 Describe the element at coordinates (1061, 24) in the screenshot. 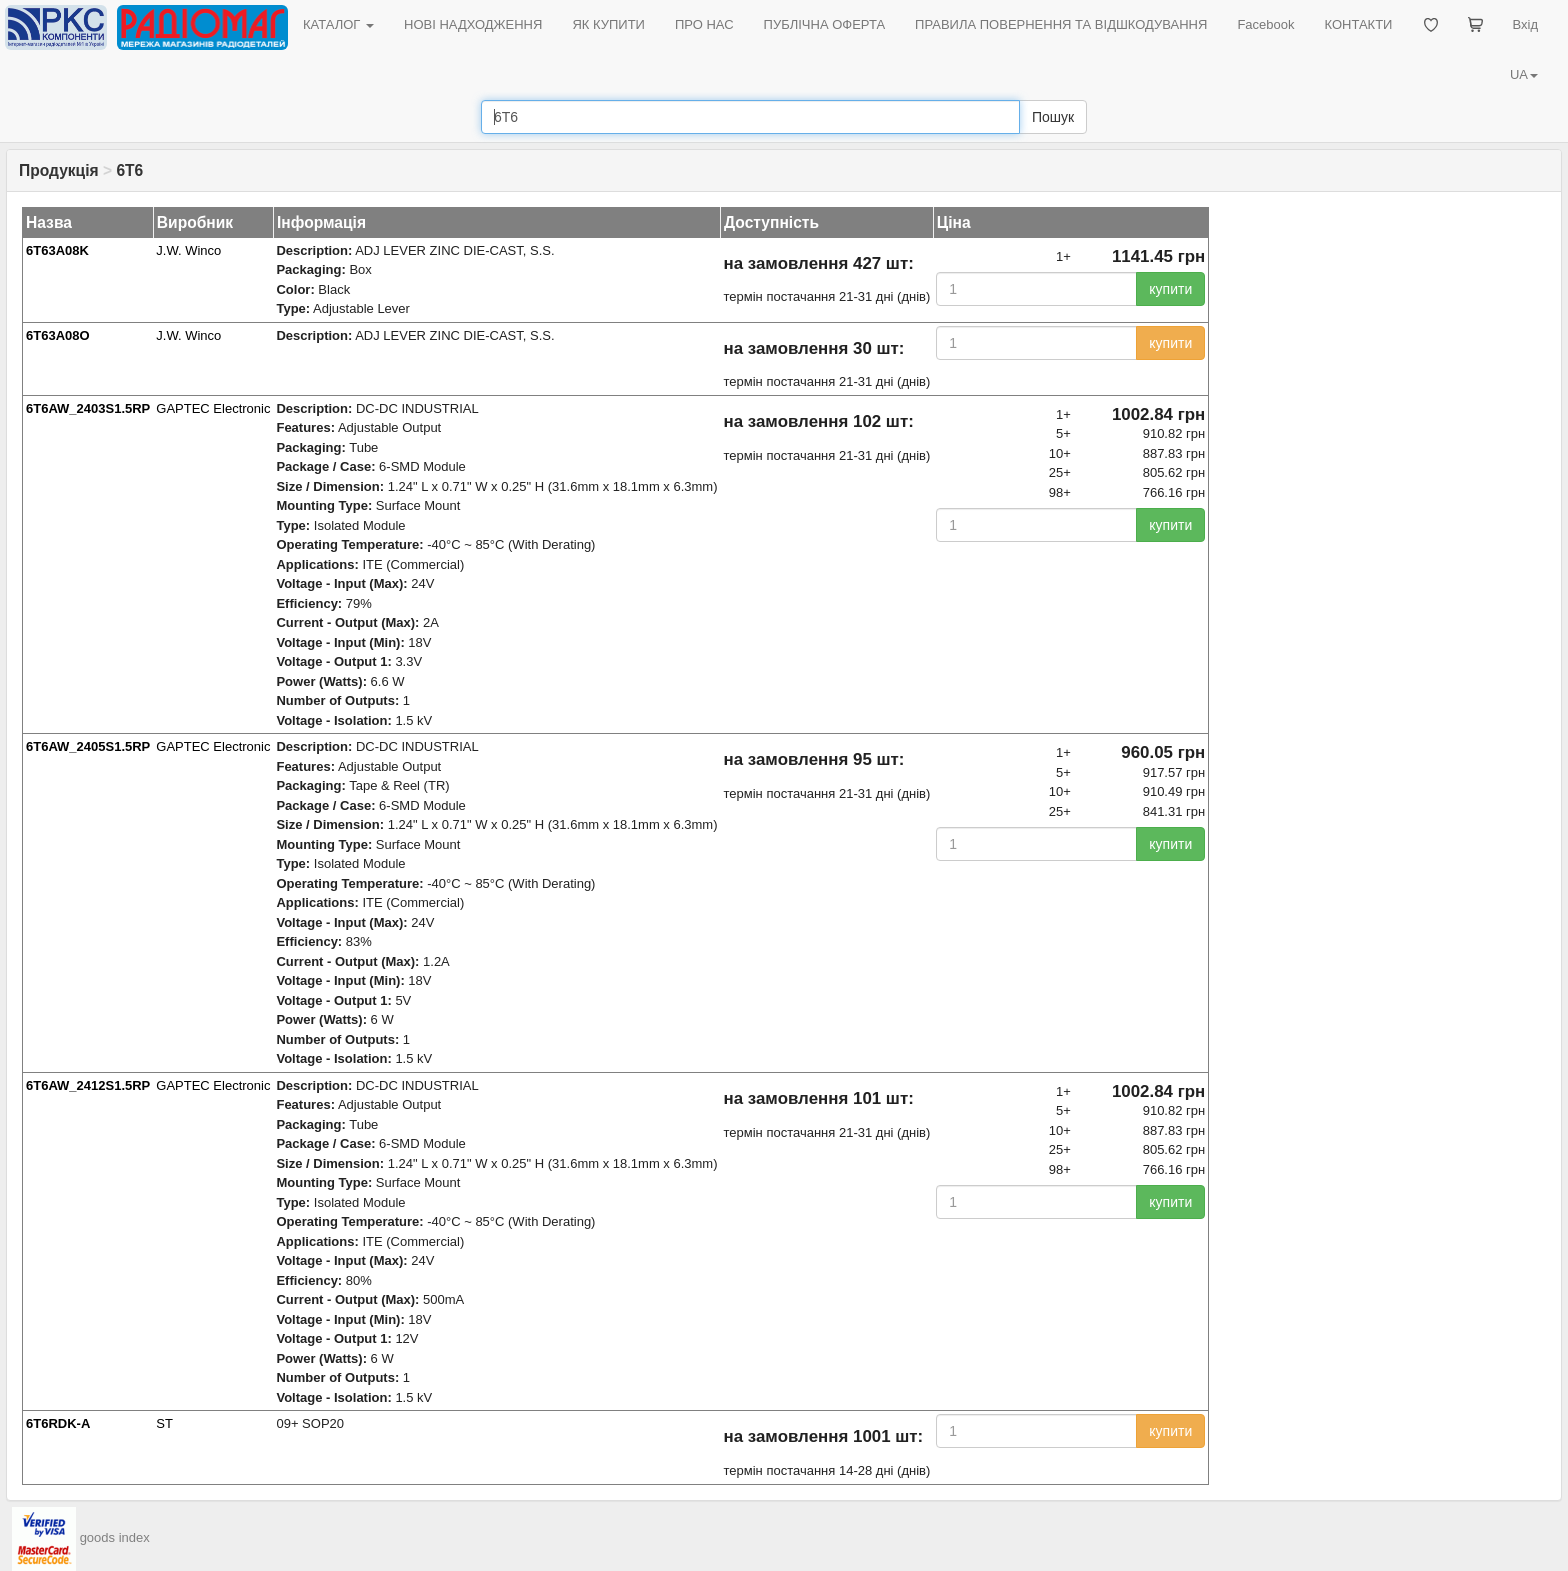

I see `ПРАВИЛА ПОВЕРНЕННЯ ТА ВІДШКОДУВАННЯ` at that location.